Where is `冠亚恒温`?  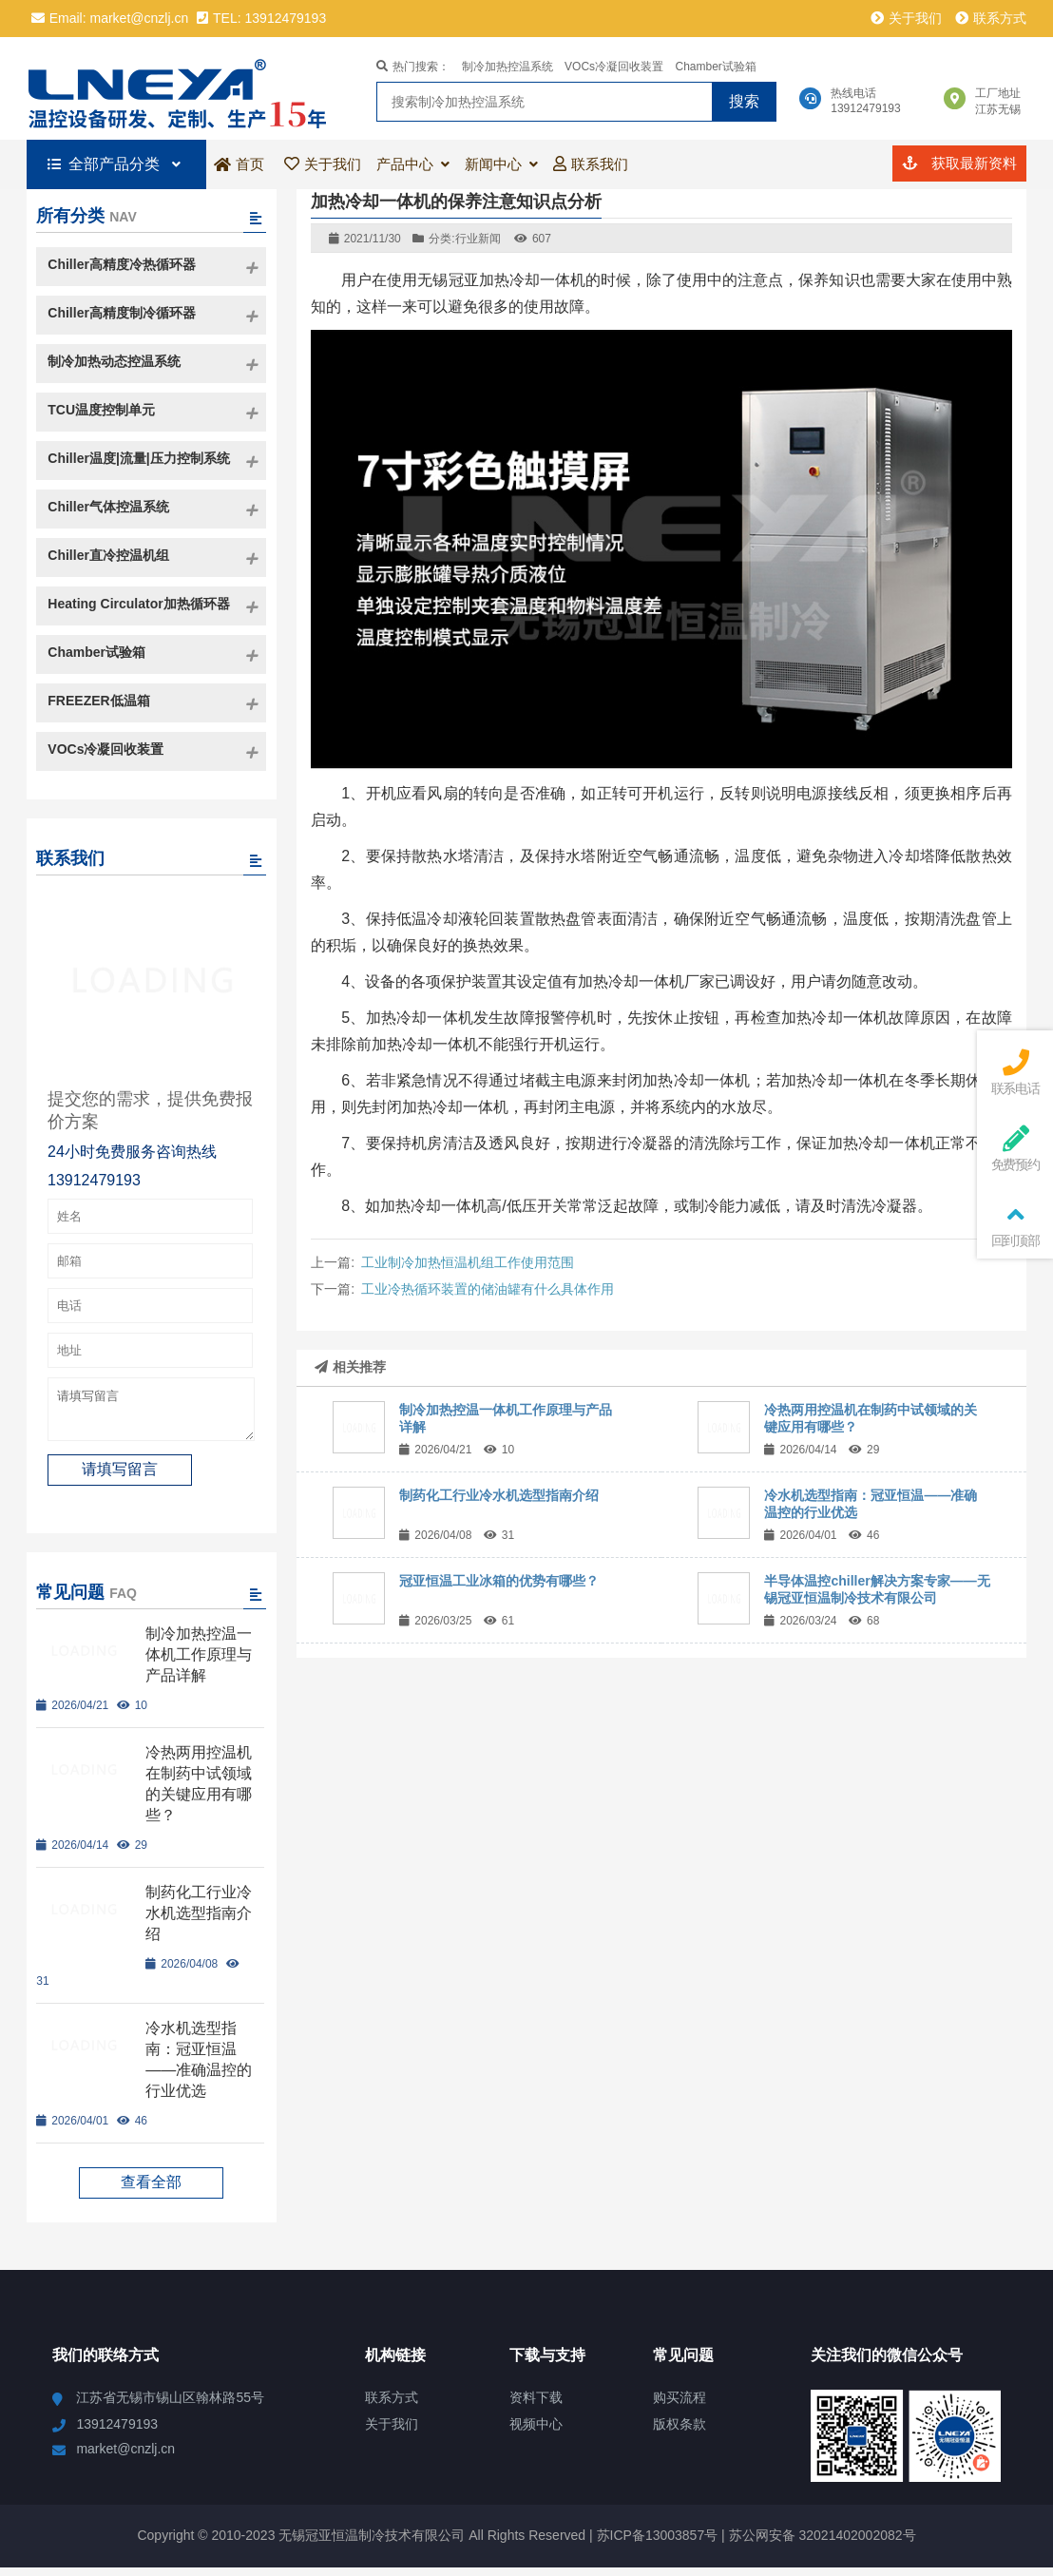 冠亚恒温 is located at coordinates (186, 88).